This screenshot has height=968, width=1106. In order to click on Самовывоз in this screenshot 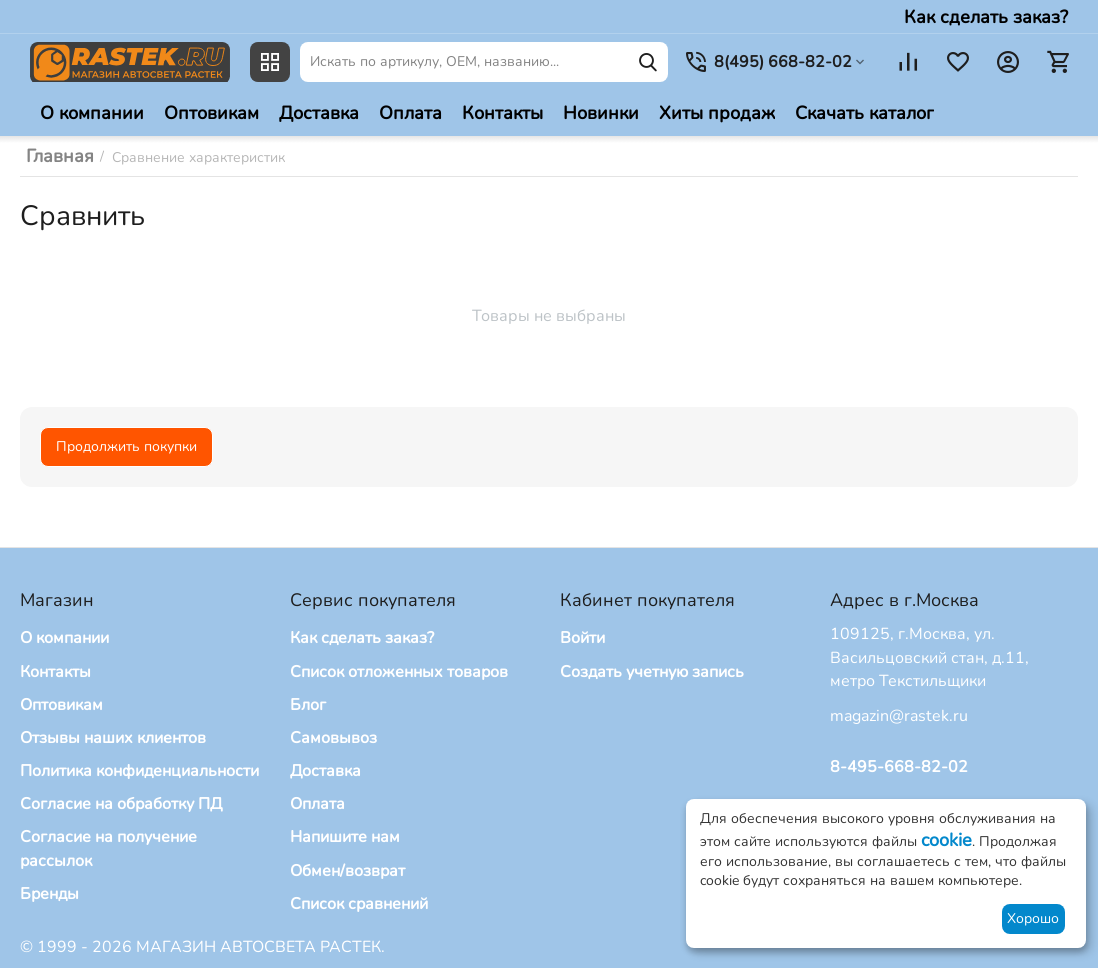, I will do `click(333, 738)`.